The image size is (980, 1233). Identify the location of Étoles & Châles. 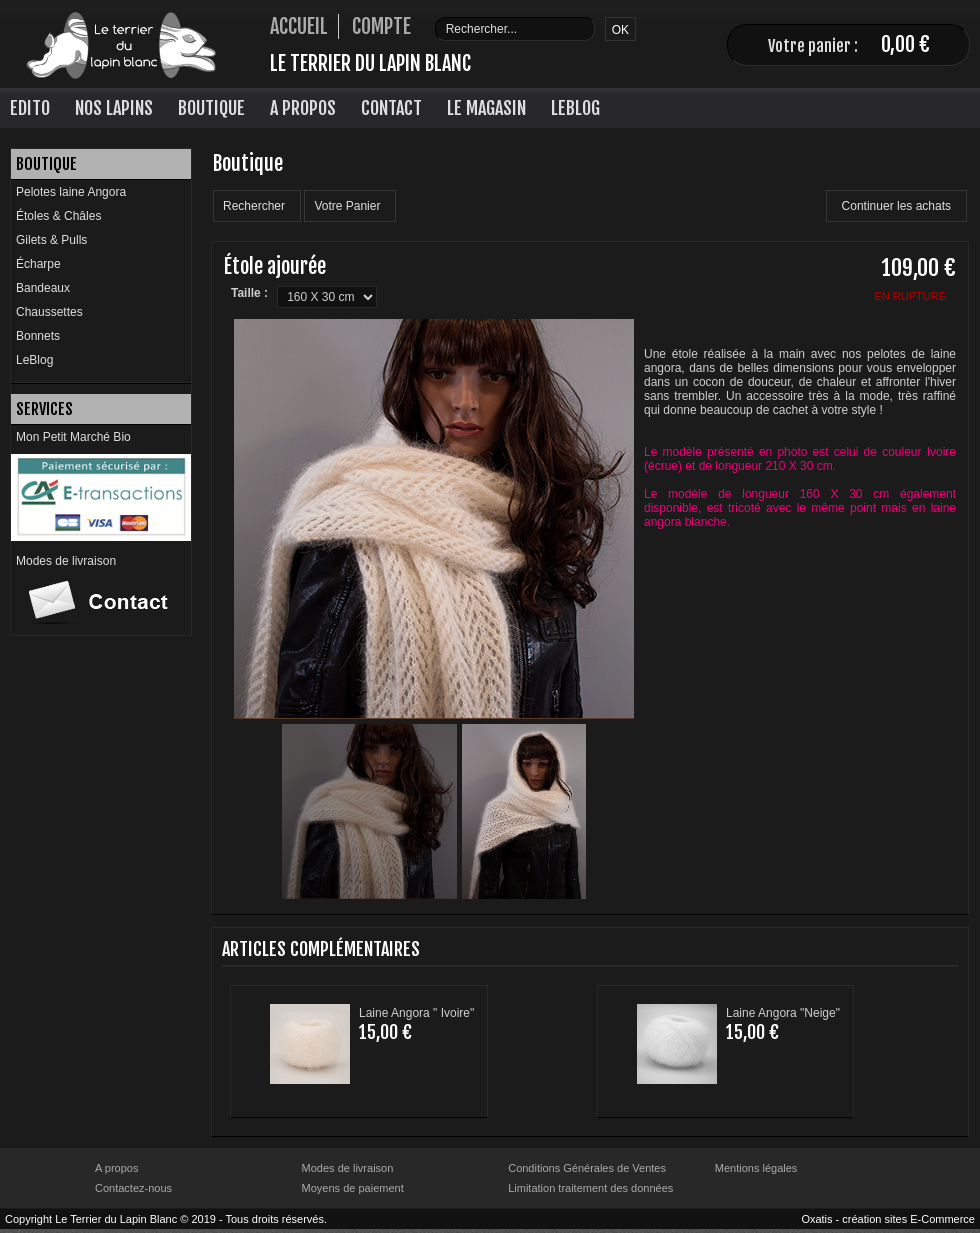
(58, 216).